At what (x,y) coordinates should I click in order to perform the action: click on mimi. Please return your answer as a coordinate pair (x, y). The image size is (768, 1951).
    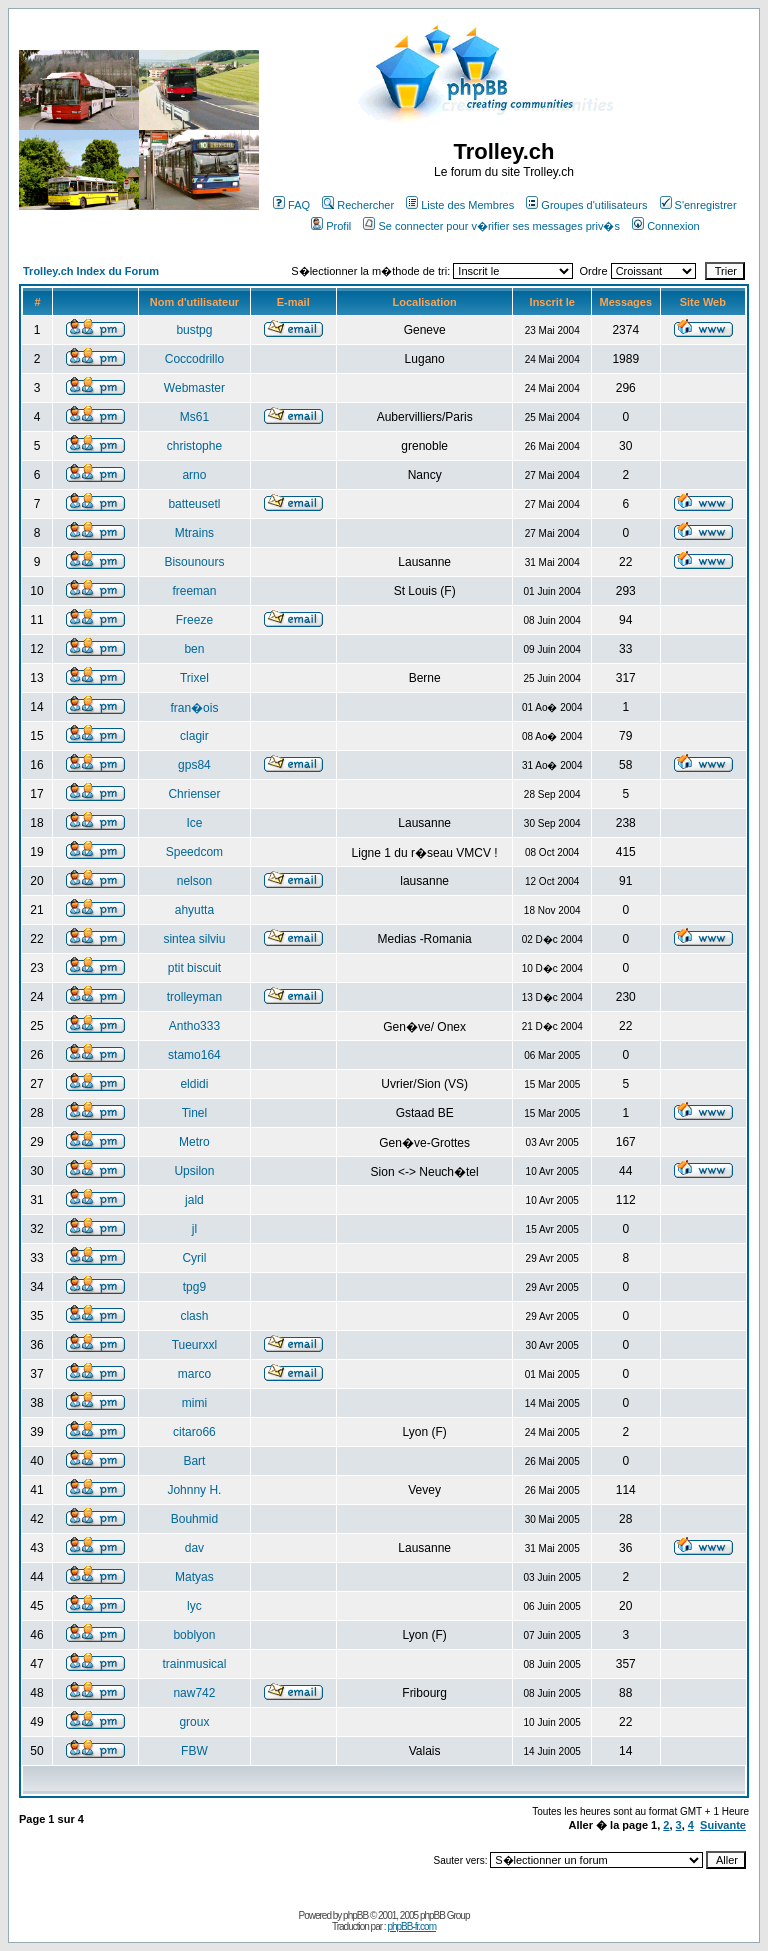
    Looking at the image, I should click on (194, 1403).